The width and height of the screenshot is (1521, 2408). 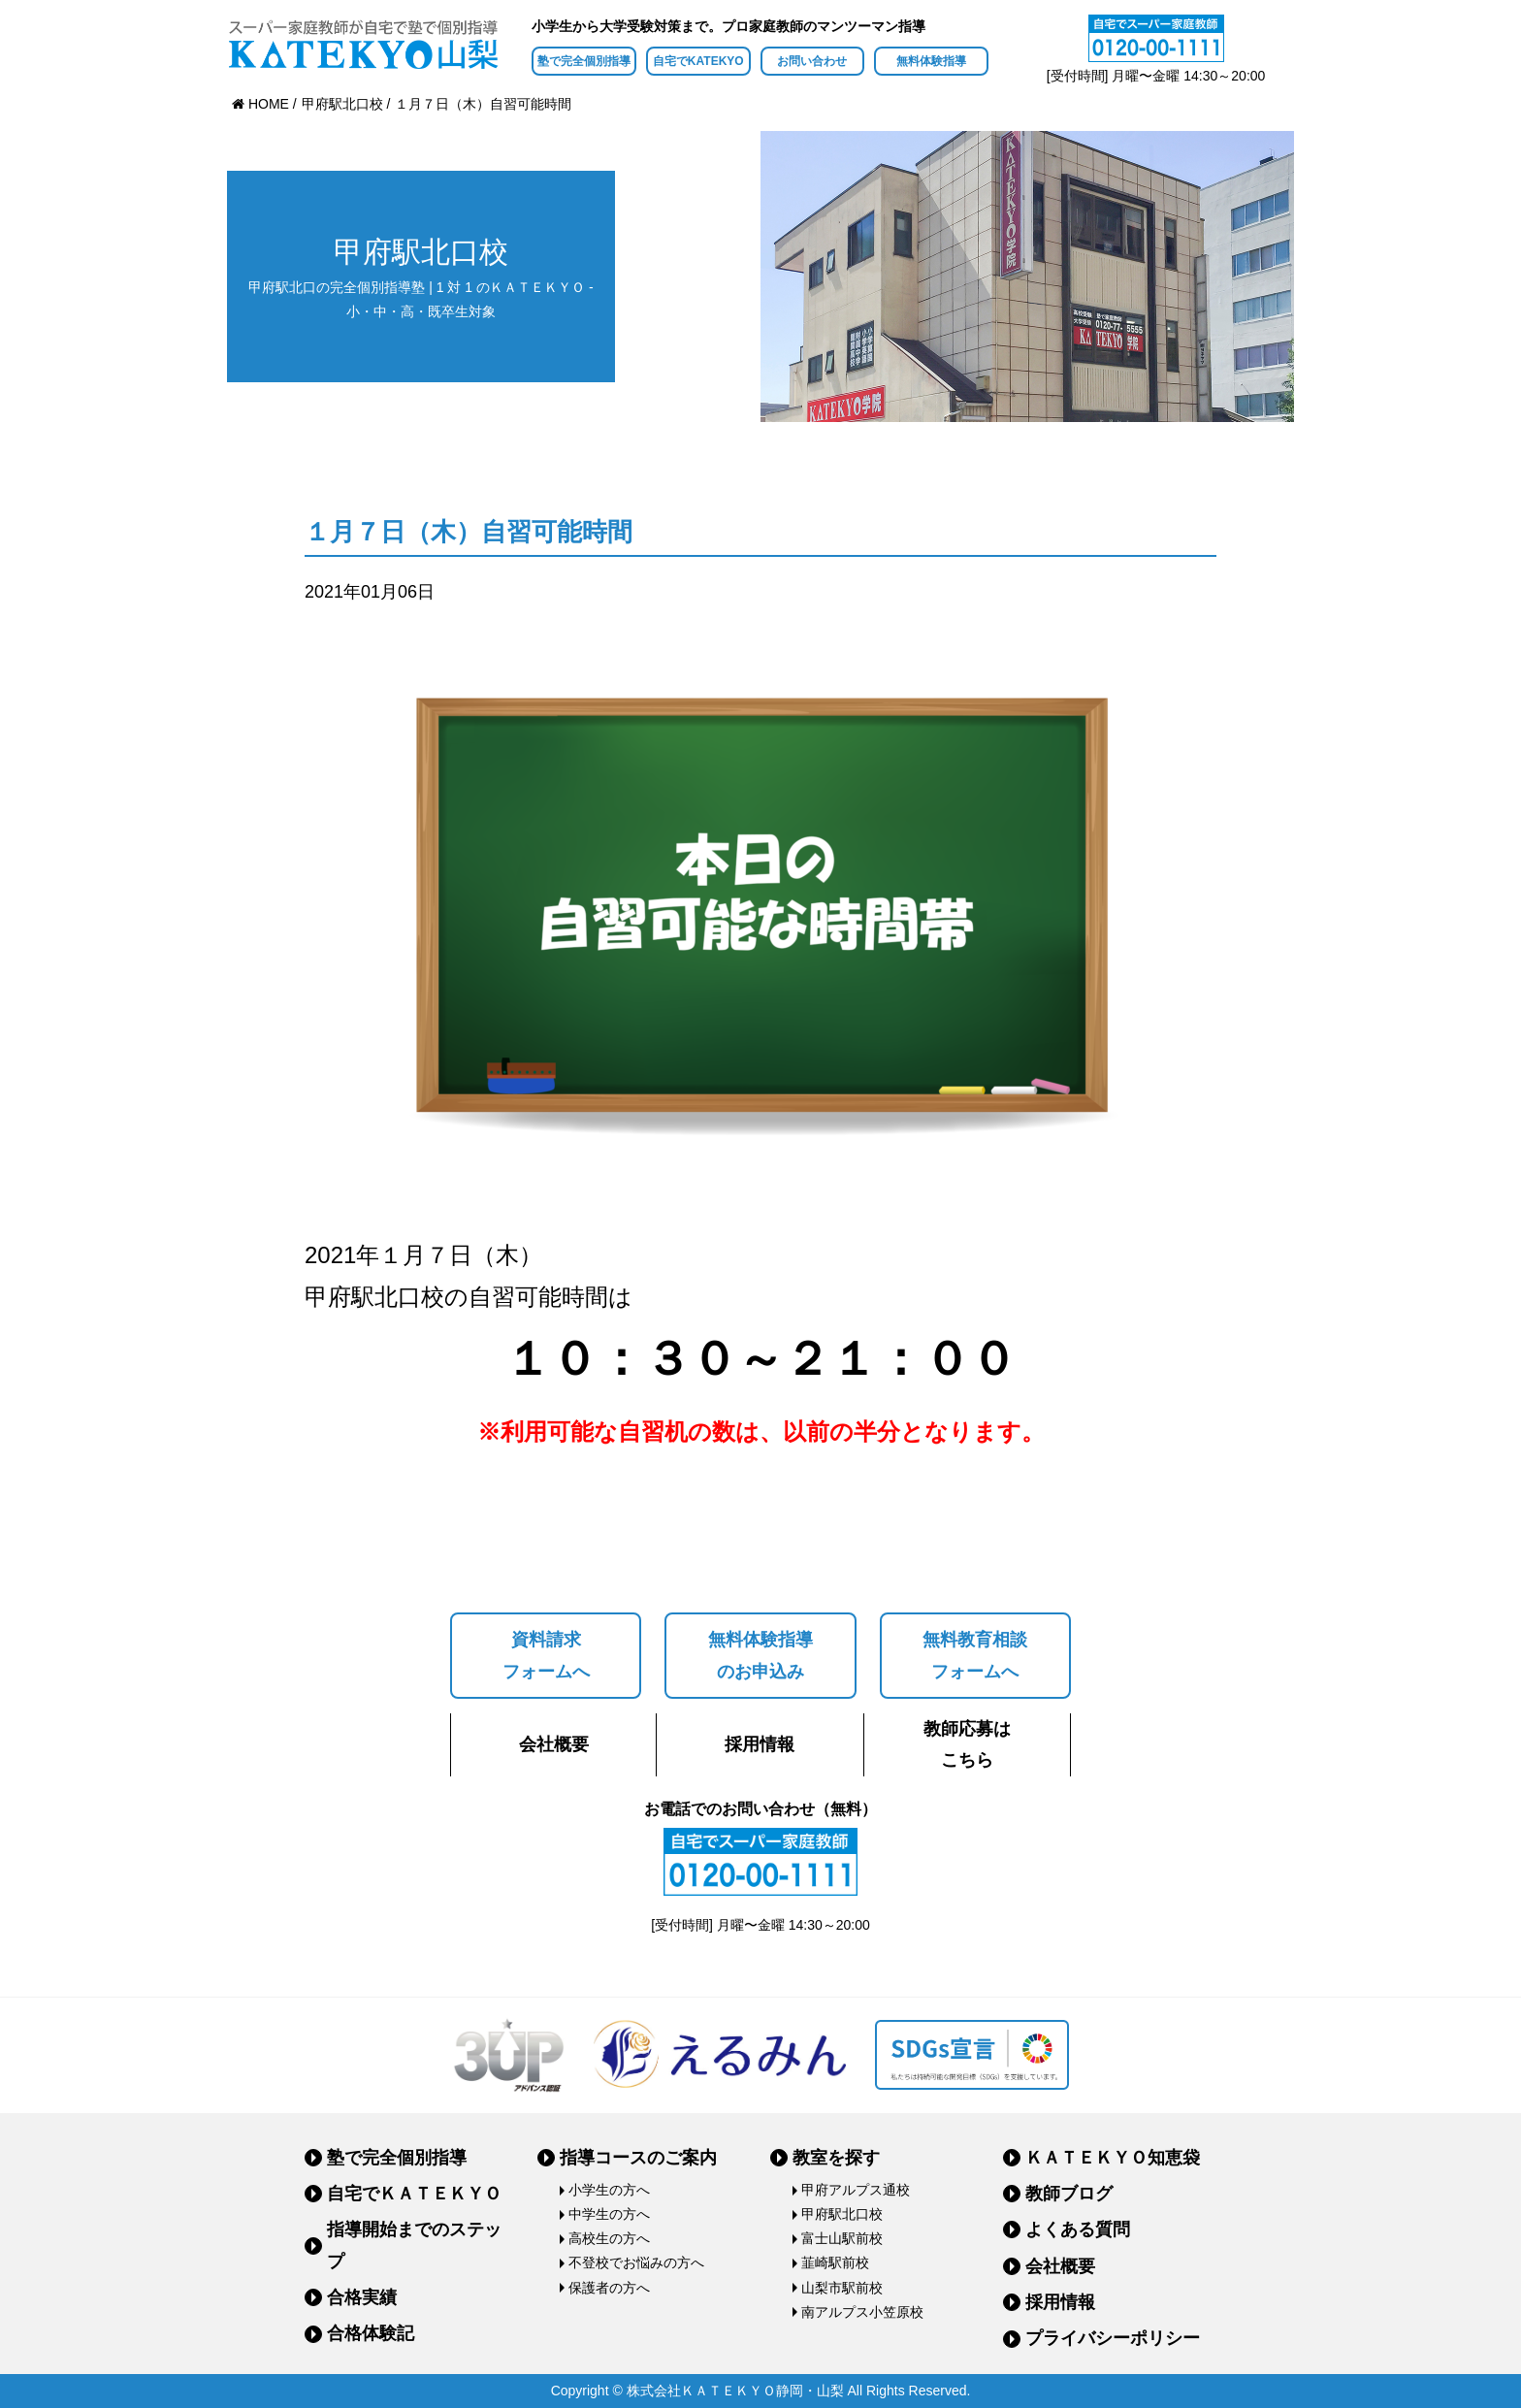 I want to click on 中学生の方へ, so click(x=609, y=2214).